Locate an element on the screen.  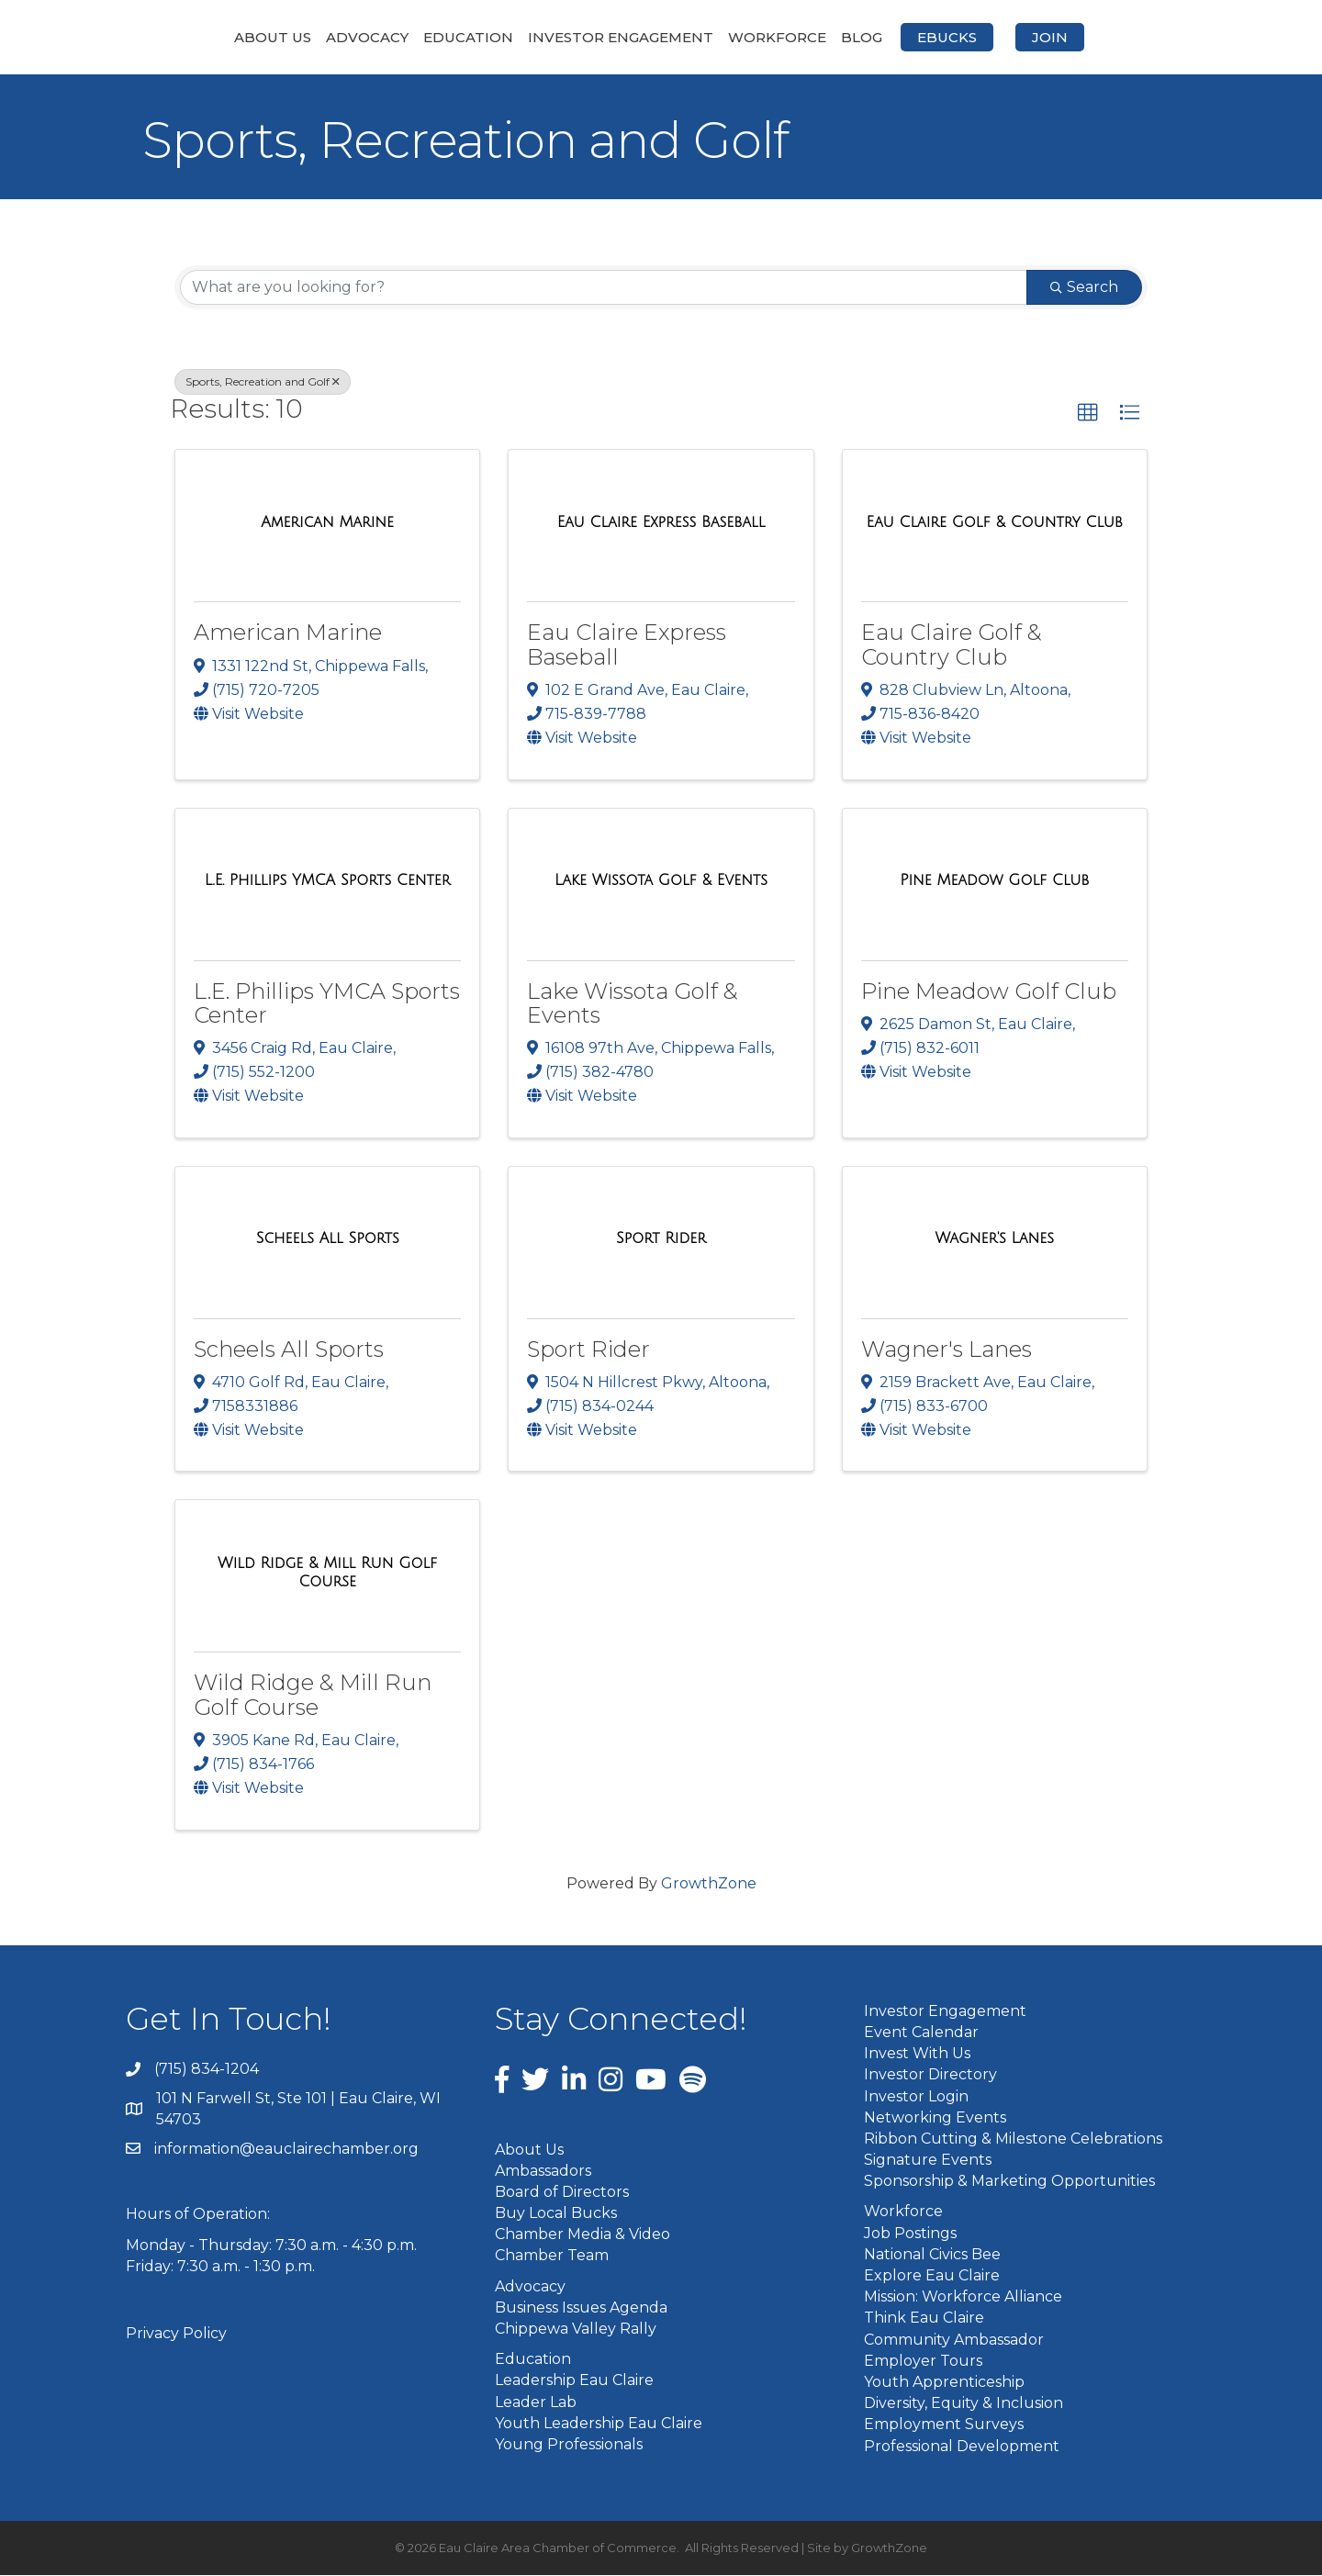
Ribbon Cutting & Milestone Celebrations is located at coordinates (1013, 2139).